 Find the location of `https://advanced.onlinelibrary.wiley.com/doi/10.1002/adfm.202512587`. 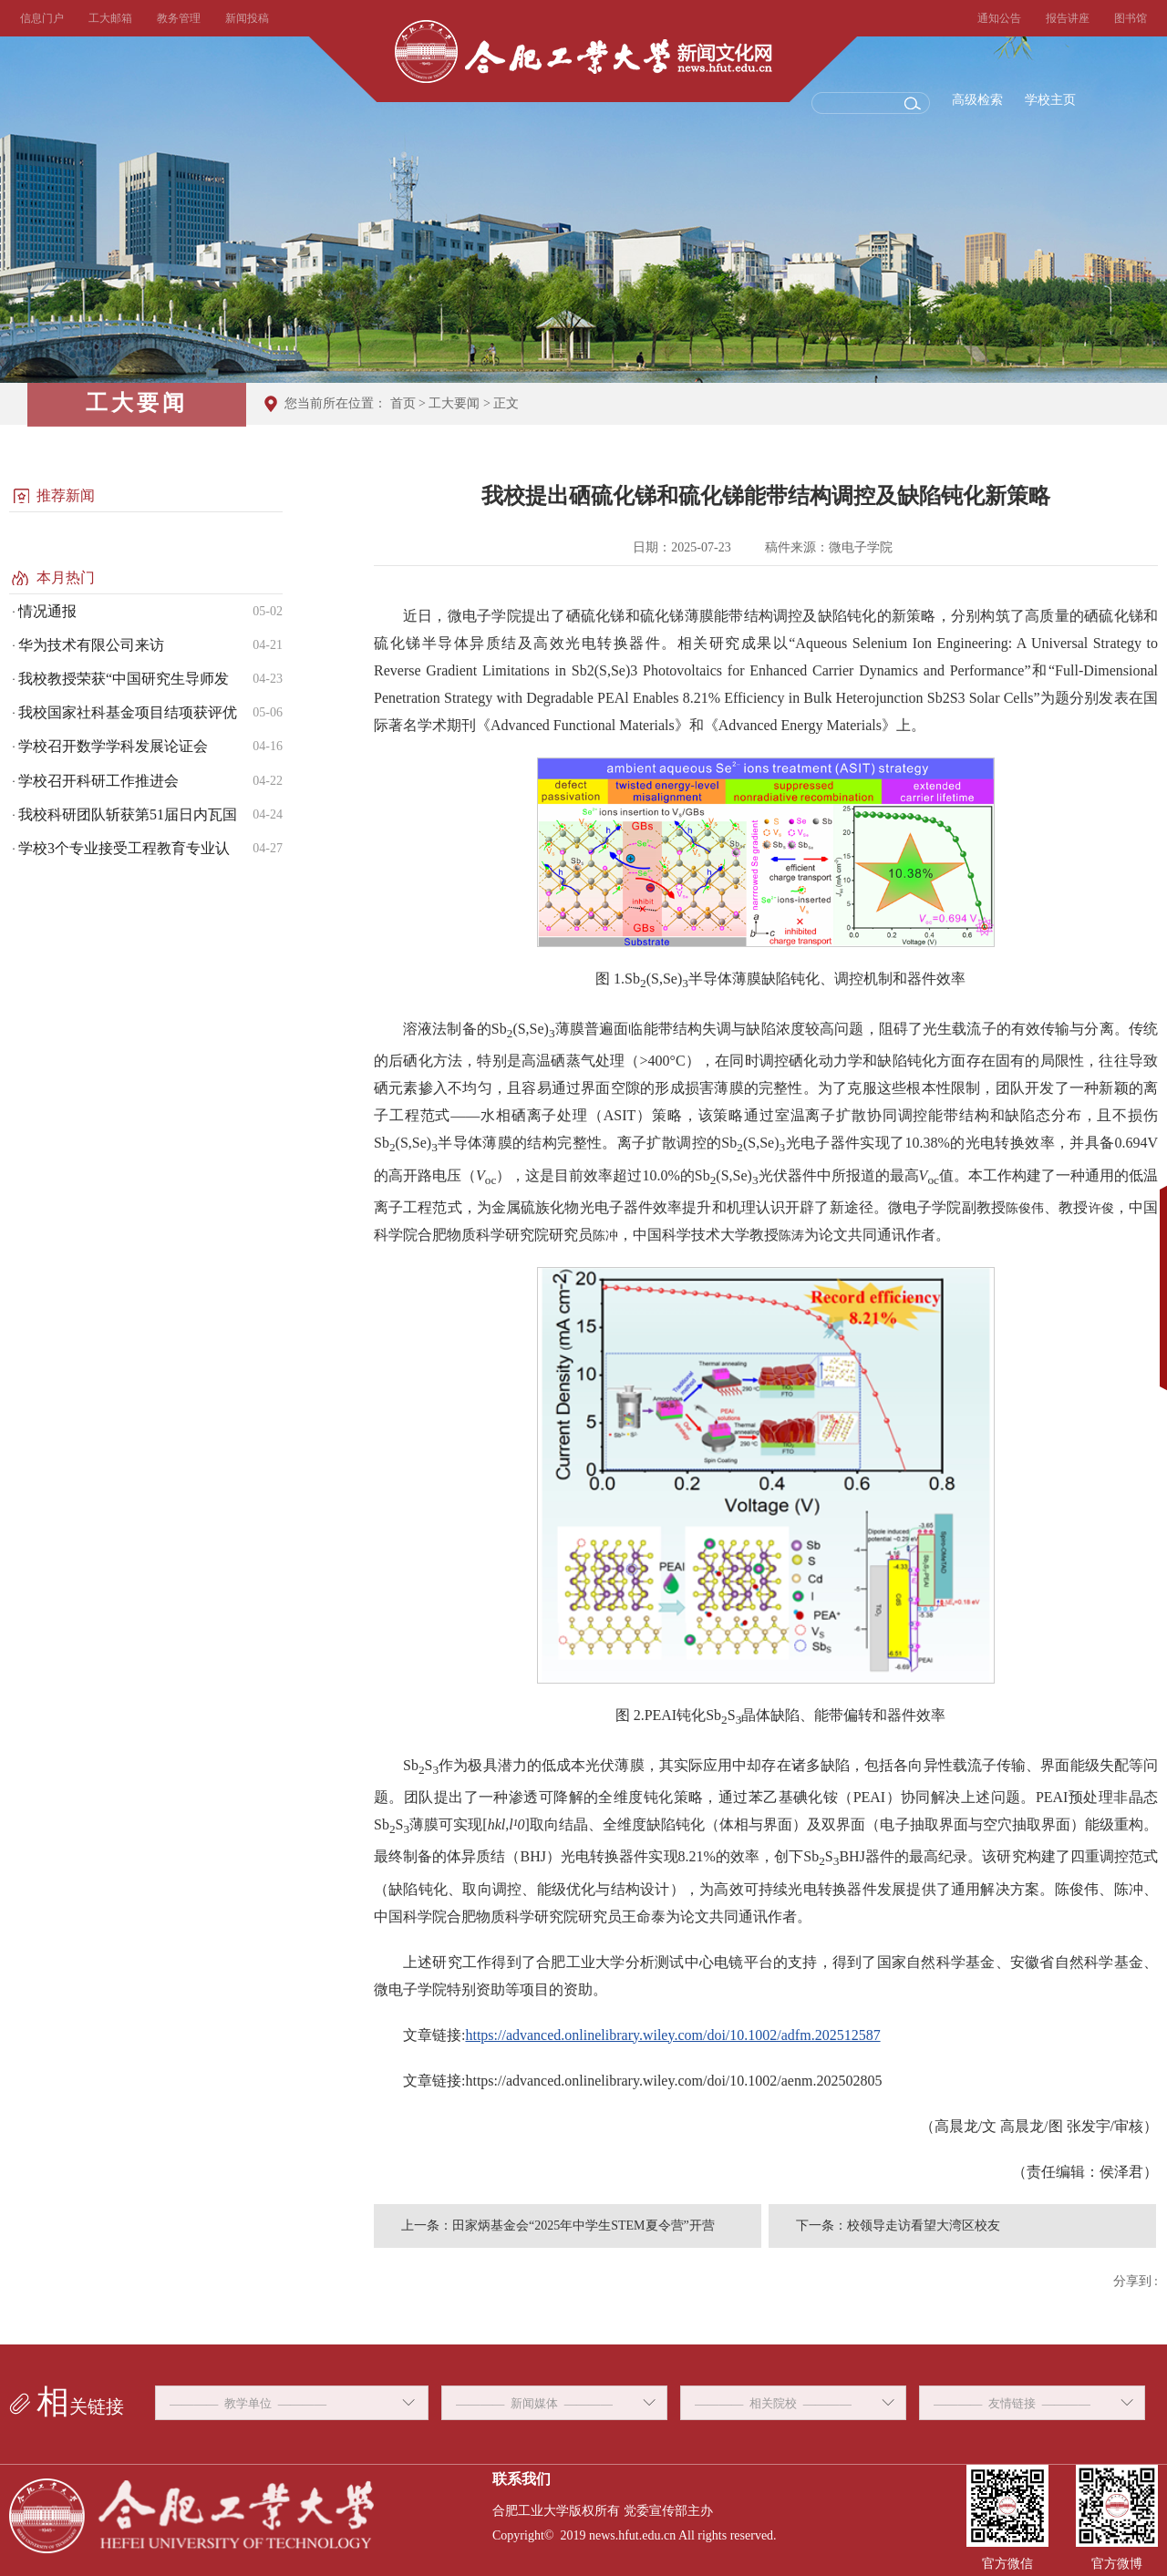

https://advanced.onlinelibrary.wiley.com/doi/10.1002/adfm.202512587 is located at coordinates (672, 2035).